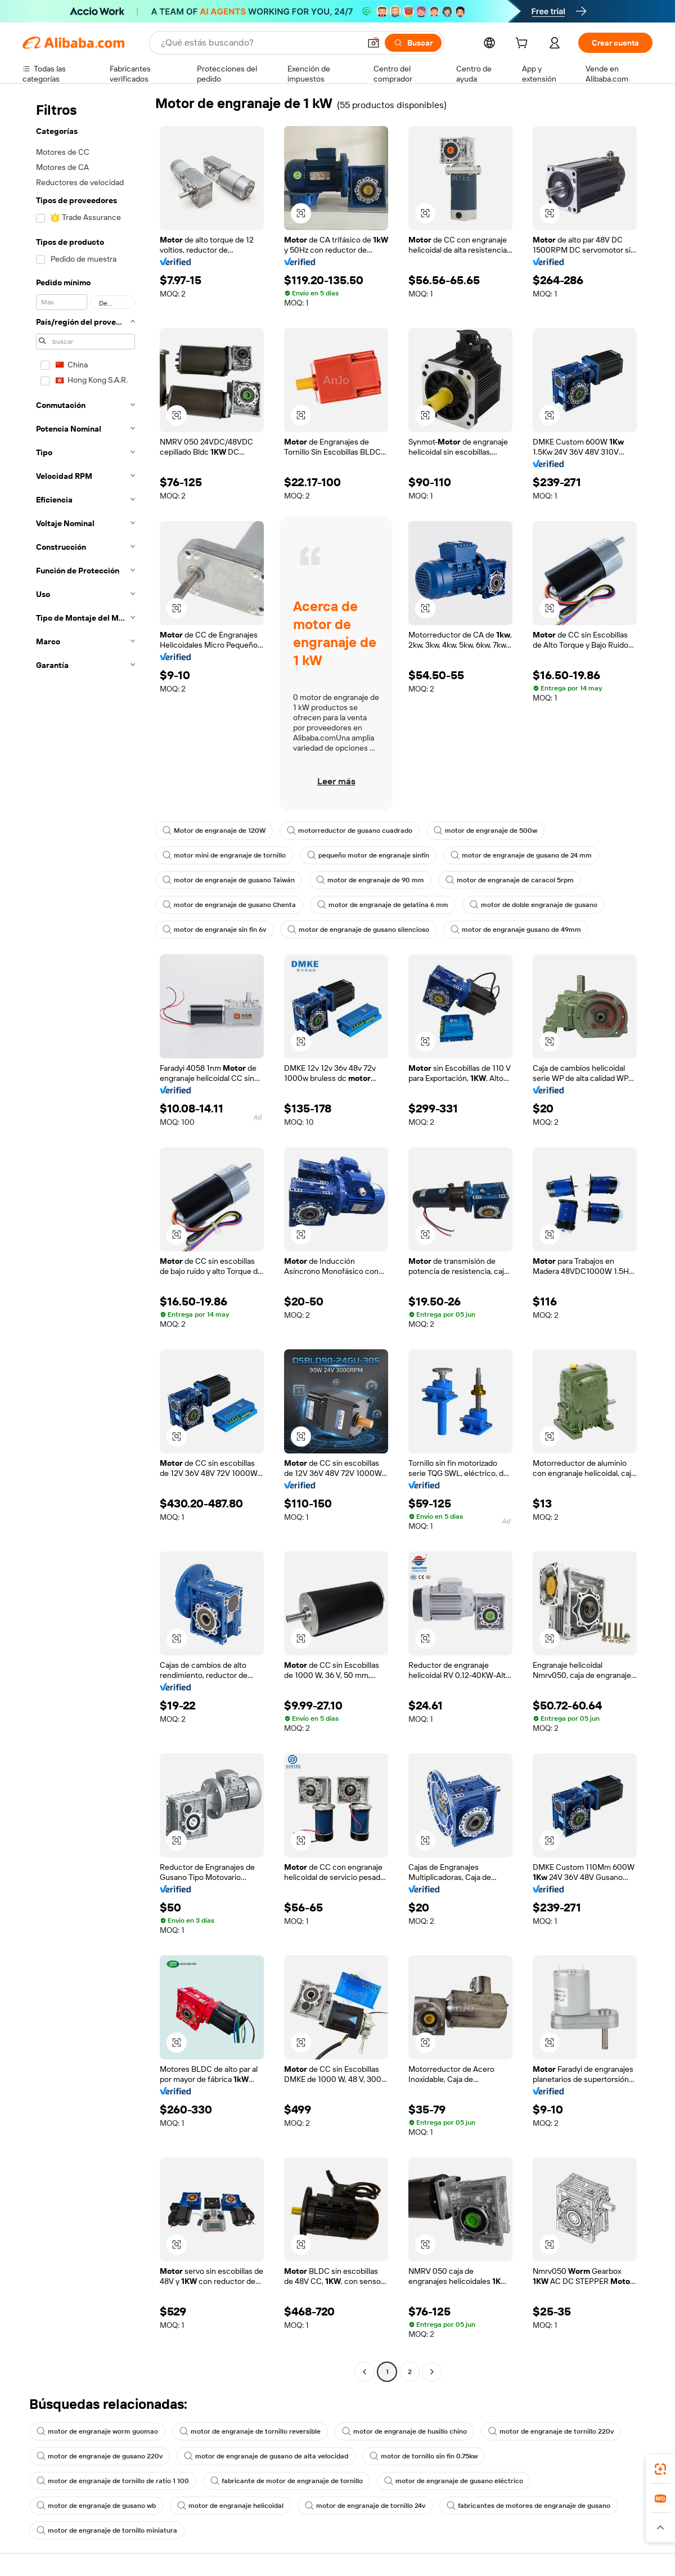  Describe the element at coordinates (368, 855) in the screenshot. I see `pequeño motor de engranaje sinfín` at that location.